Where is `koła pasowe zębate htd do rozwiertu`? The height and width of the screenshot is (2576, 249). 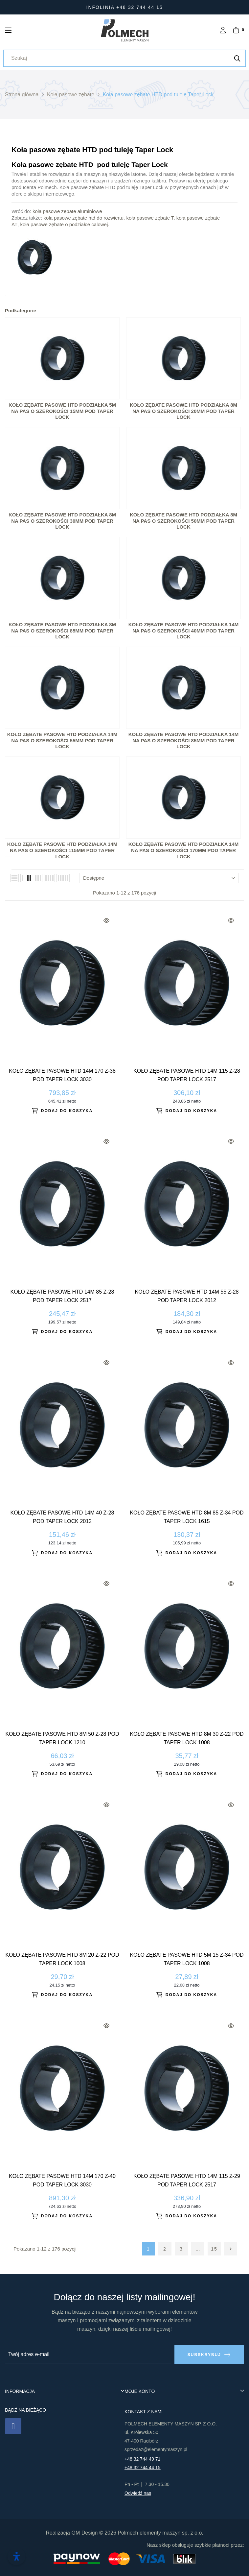
koła pasowe zębate htd do rozwiertu is located at coordinates (84, 218).